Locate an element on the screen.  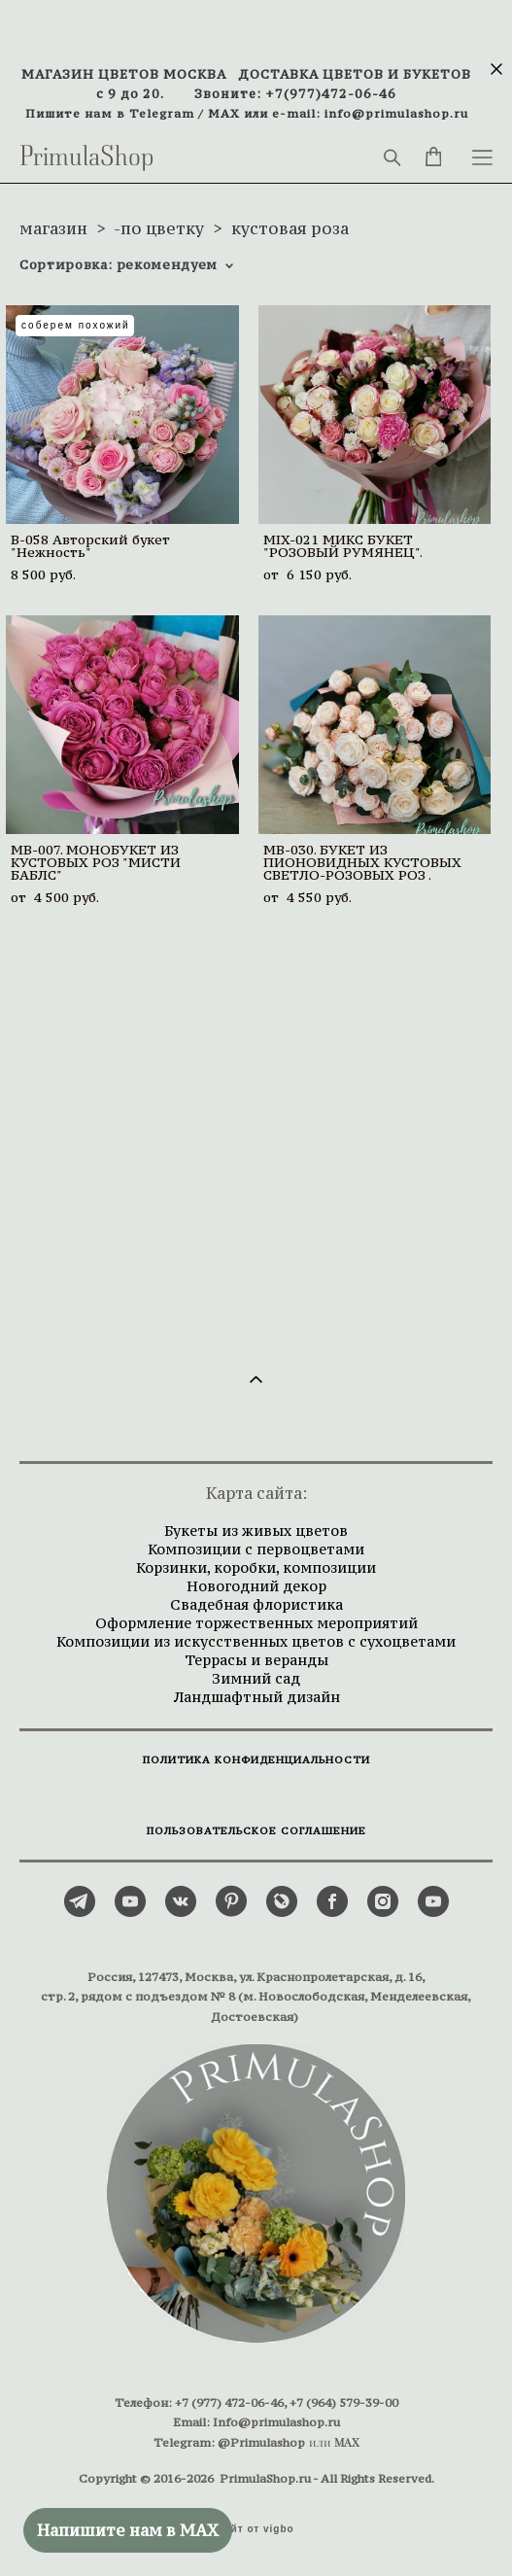
Info@primulashop.ru is located at coordinates (276, 2422).